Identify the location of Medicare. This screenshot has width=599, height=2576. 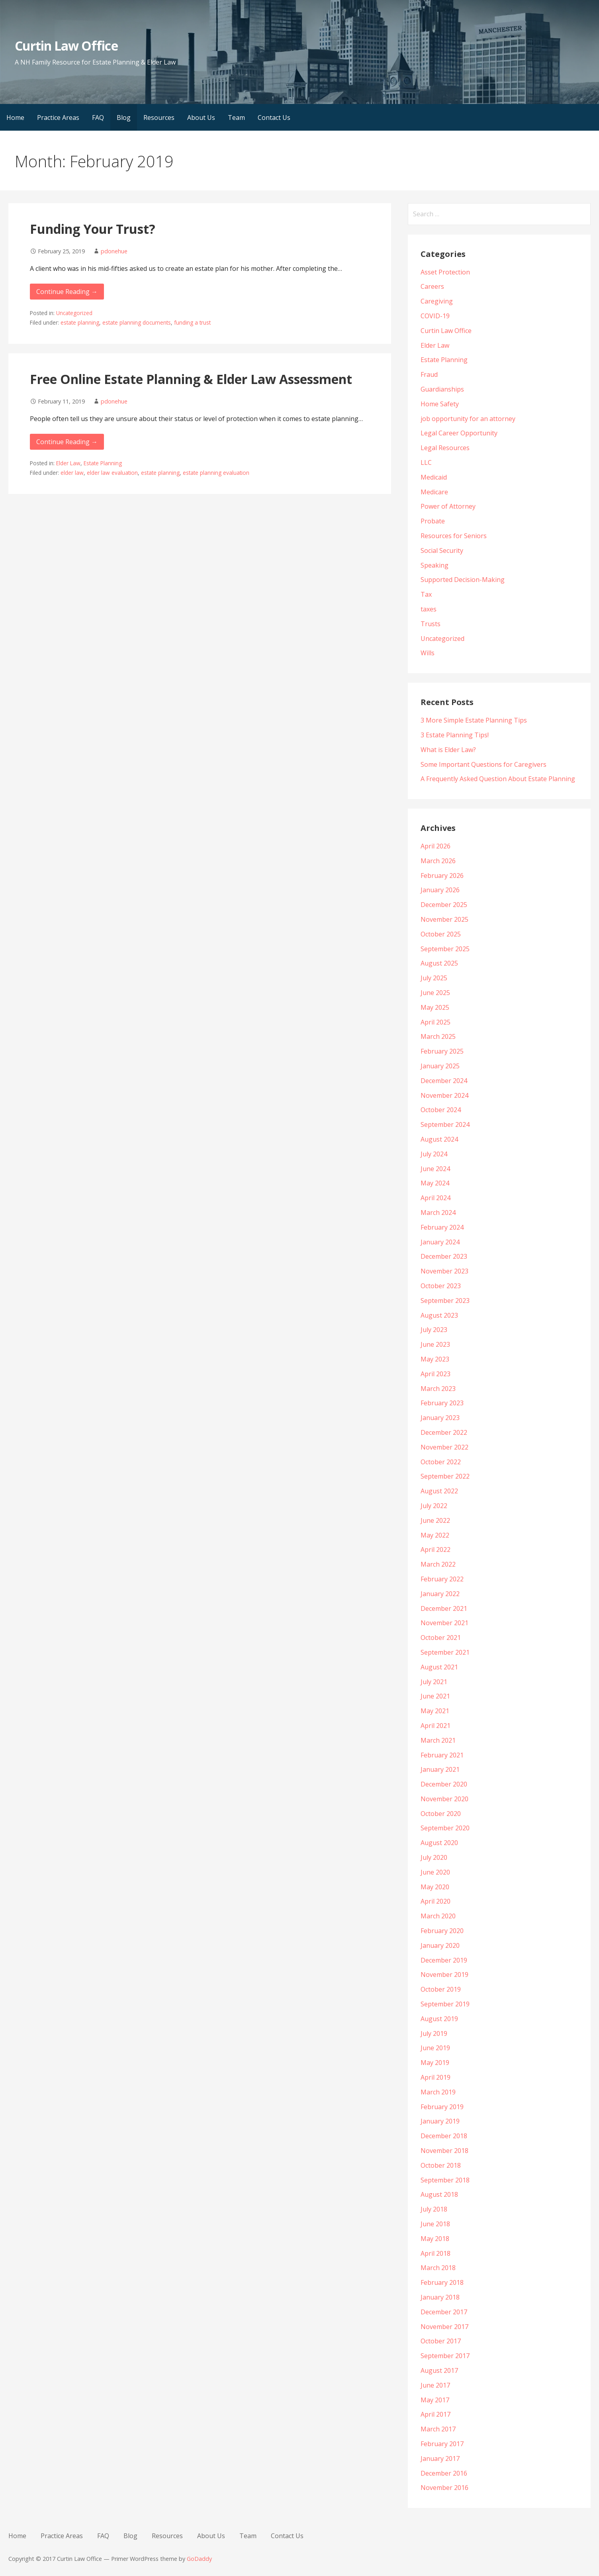
(434, 492).